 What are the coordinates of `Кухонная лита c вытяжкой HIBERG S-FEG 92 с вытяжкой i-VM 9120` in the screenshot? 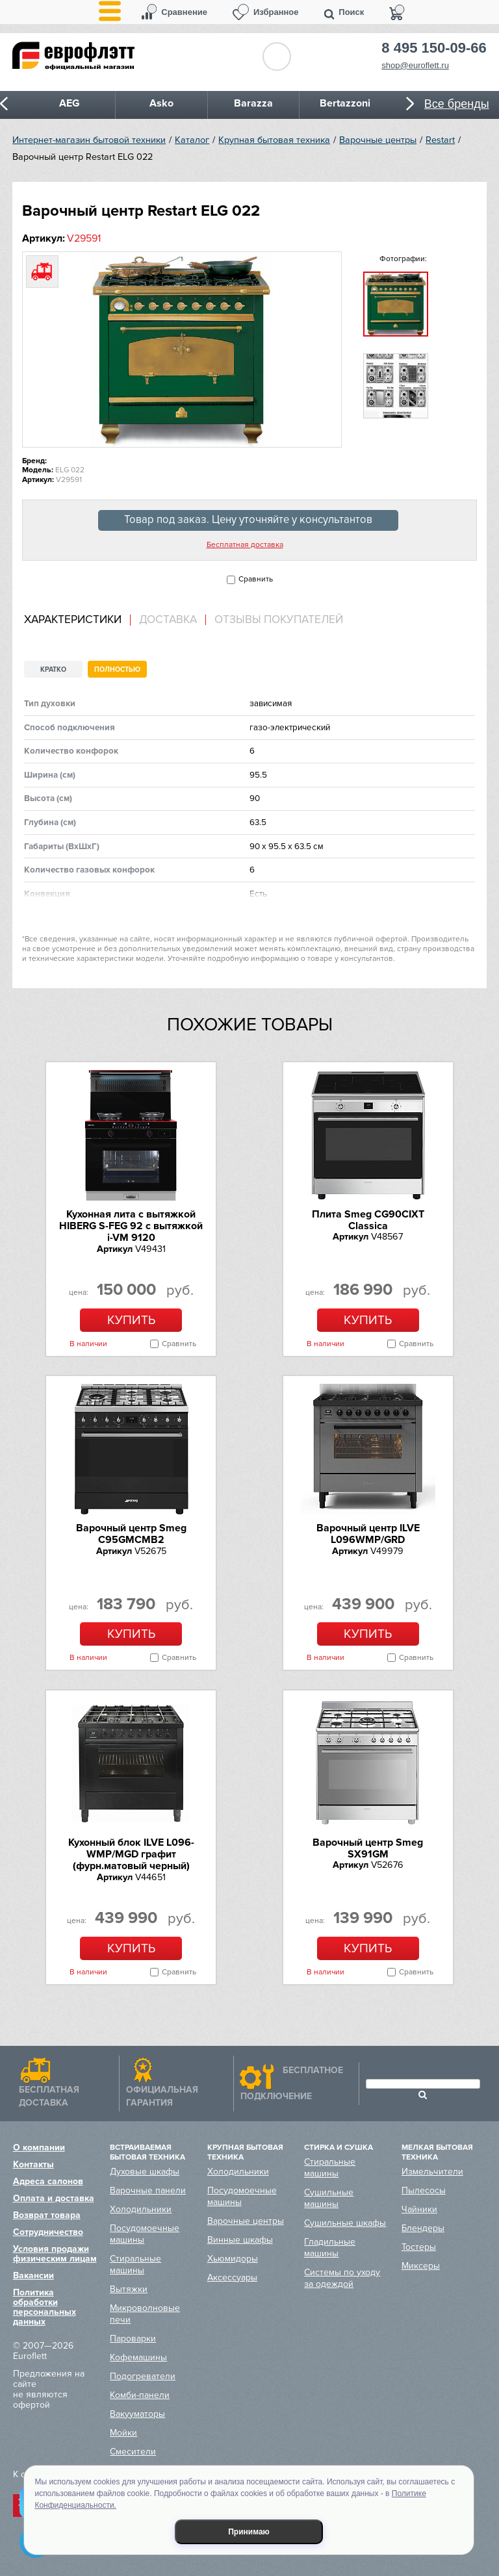 It's located at (131, 1226).